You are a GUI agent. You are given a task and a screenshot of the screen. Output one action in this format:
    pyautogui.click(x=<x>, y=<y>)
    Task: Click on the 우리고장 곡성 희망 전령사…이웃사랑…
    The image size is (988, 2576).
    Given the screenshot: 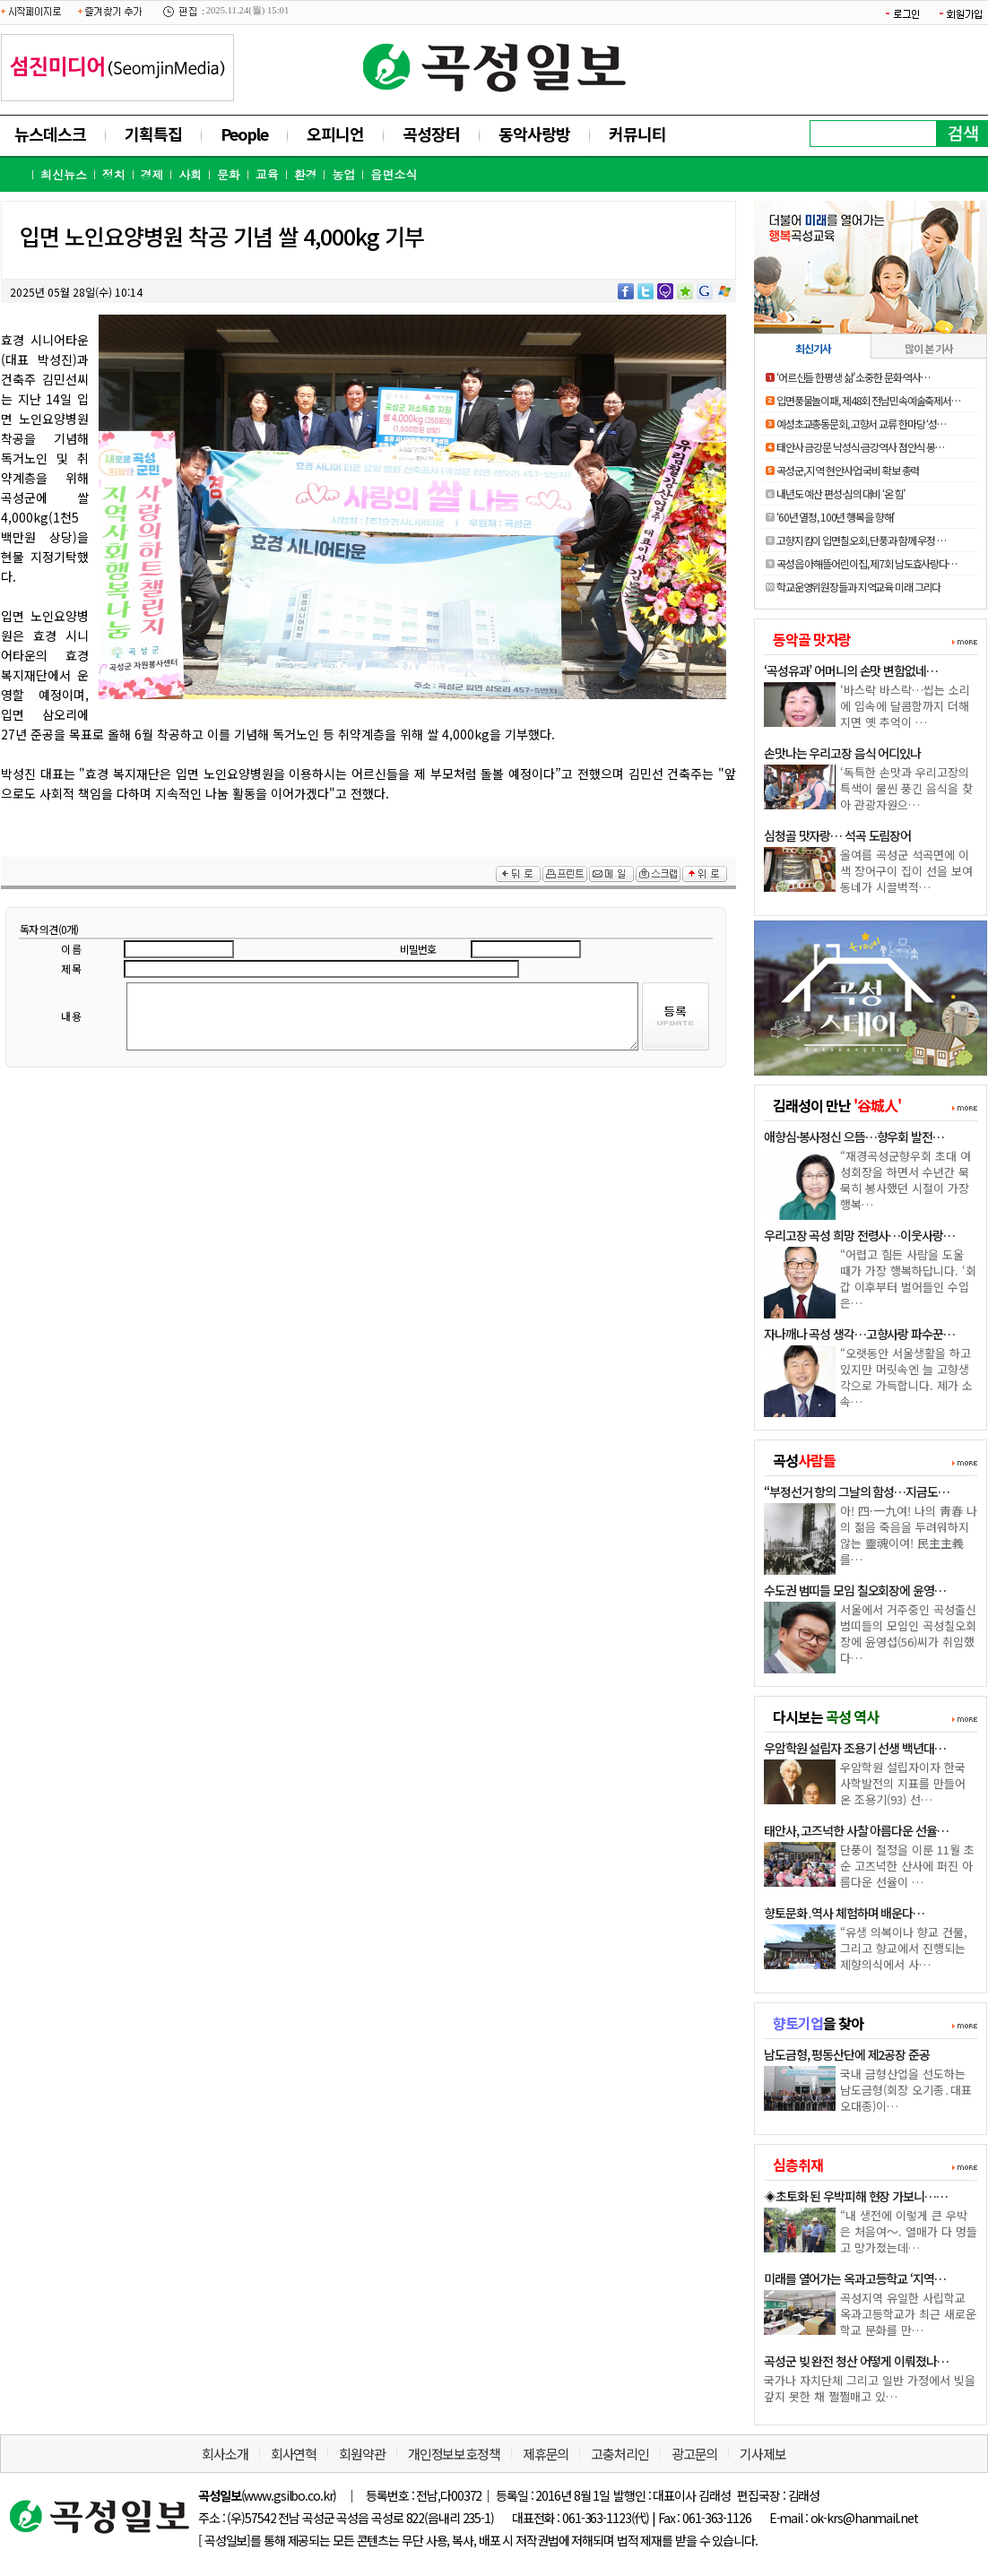 What is the action you would take?
    pyautogui.click(x=859, y=1235)
    